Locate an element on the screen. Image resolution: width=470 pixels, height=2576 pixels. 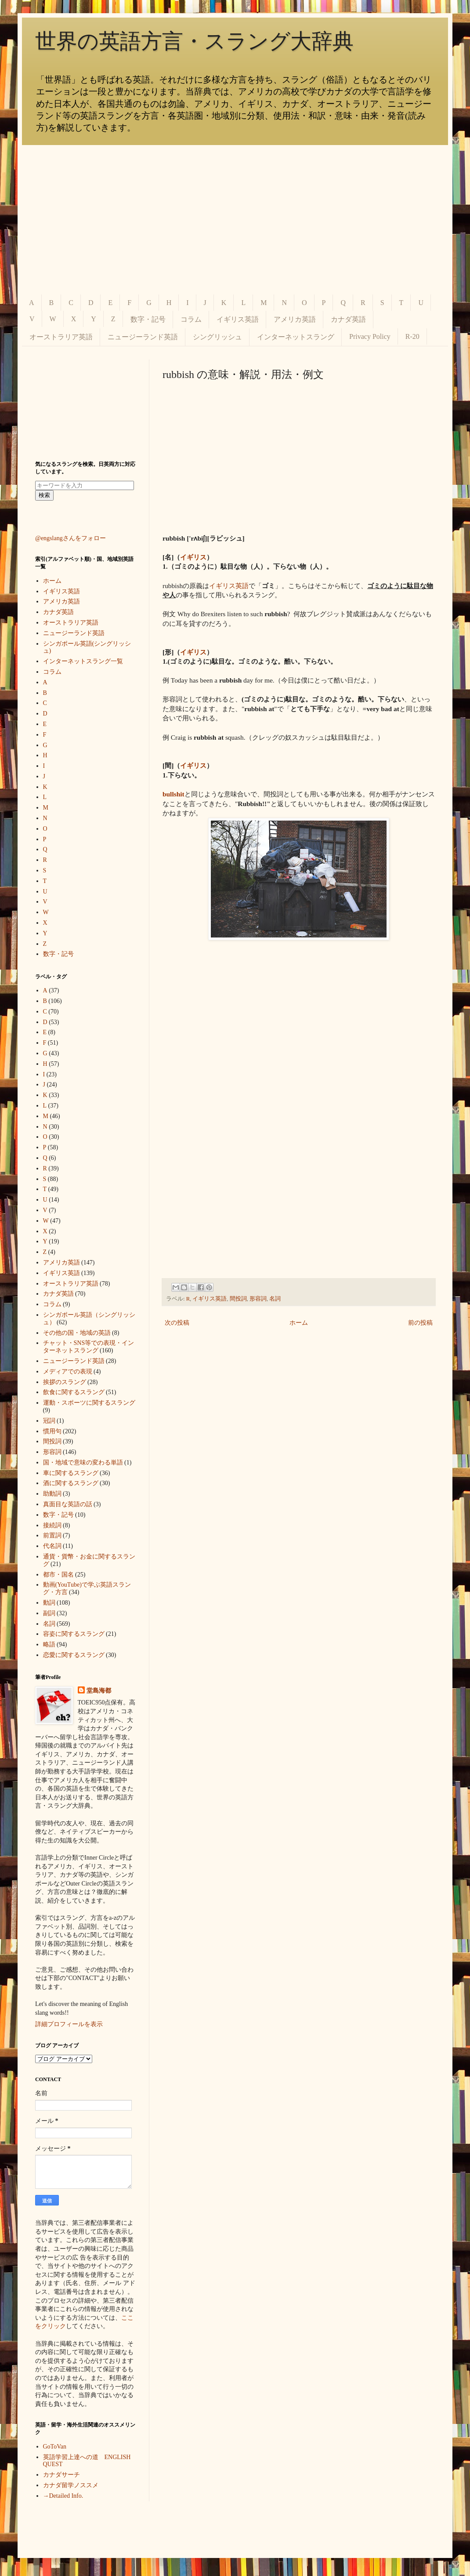
イギリス英語 is located at coordinates (238, 319).